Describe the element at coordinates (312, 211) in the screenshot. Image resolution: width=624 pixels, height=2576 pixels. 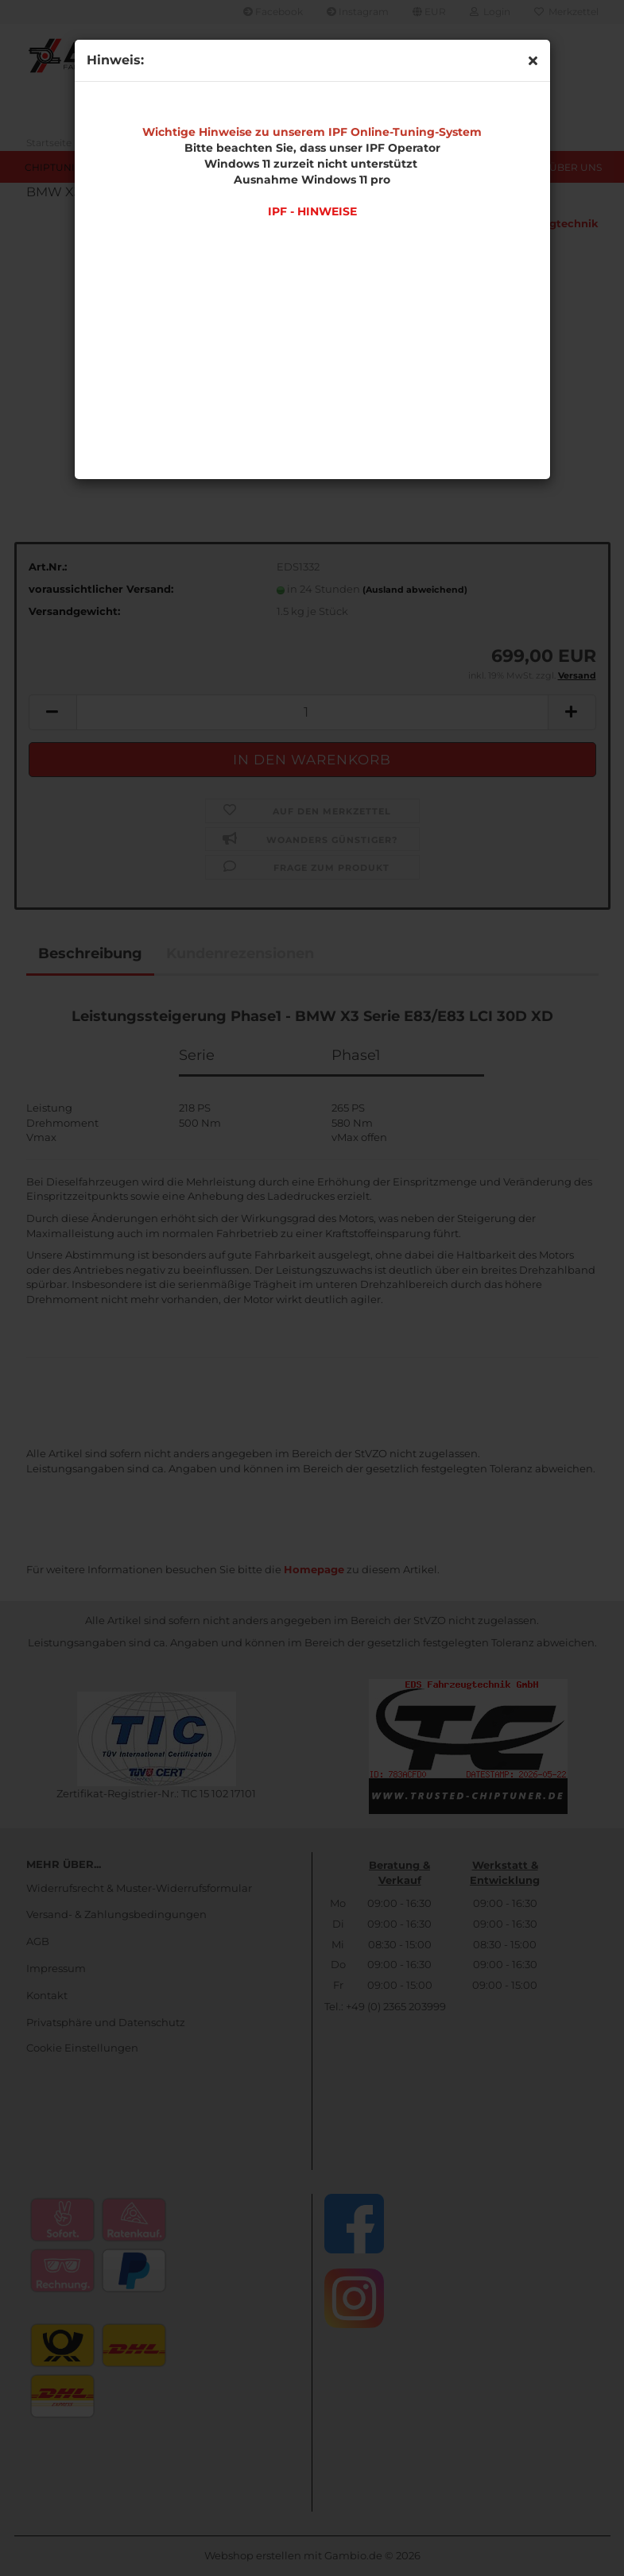
I see `IPF - HINWEISE` at that location.